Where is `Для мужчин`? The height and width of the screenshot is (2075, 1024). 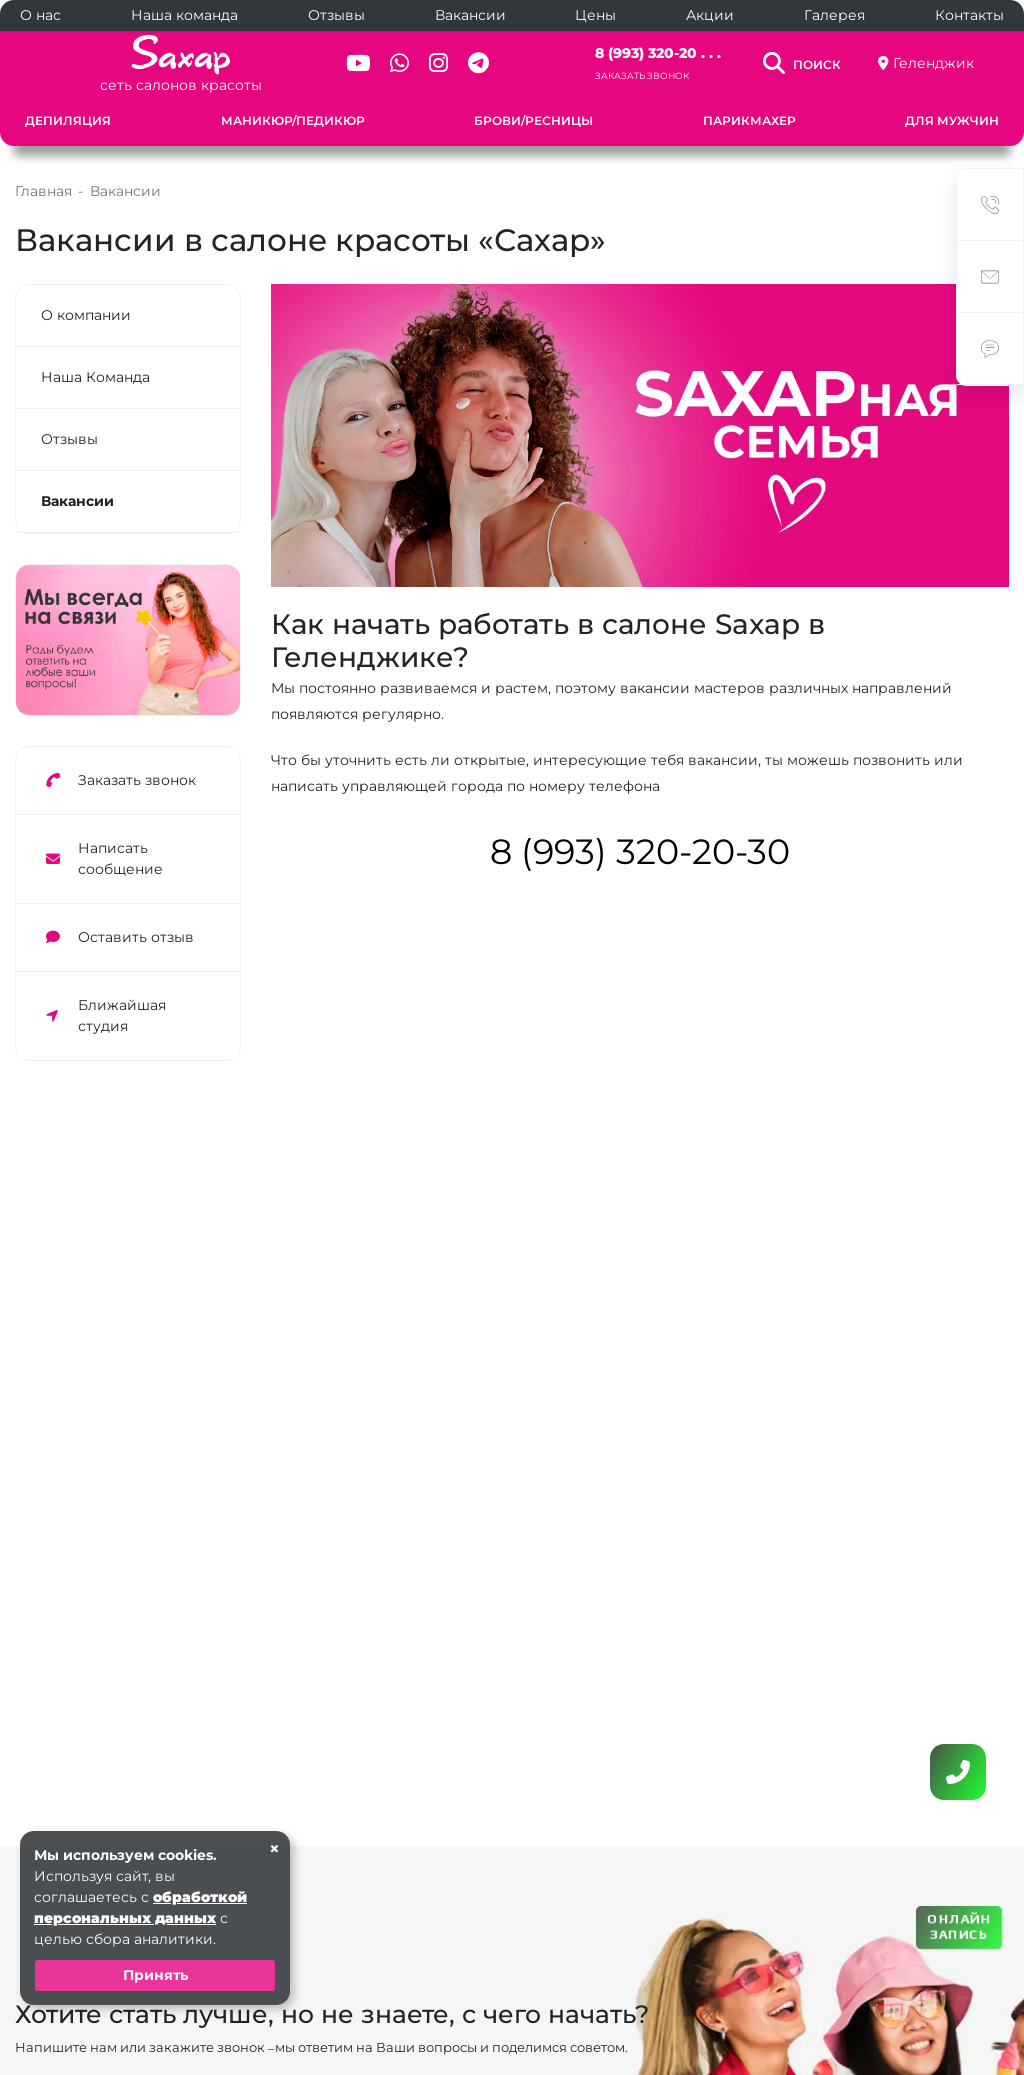
Для мужчин is located at coordinates (952, 120).